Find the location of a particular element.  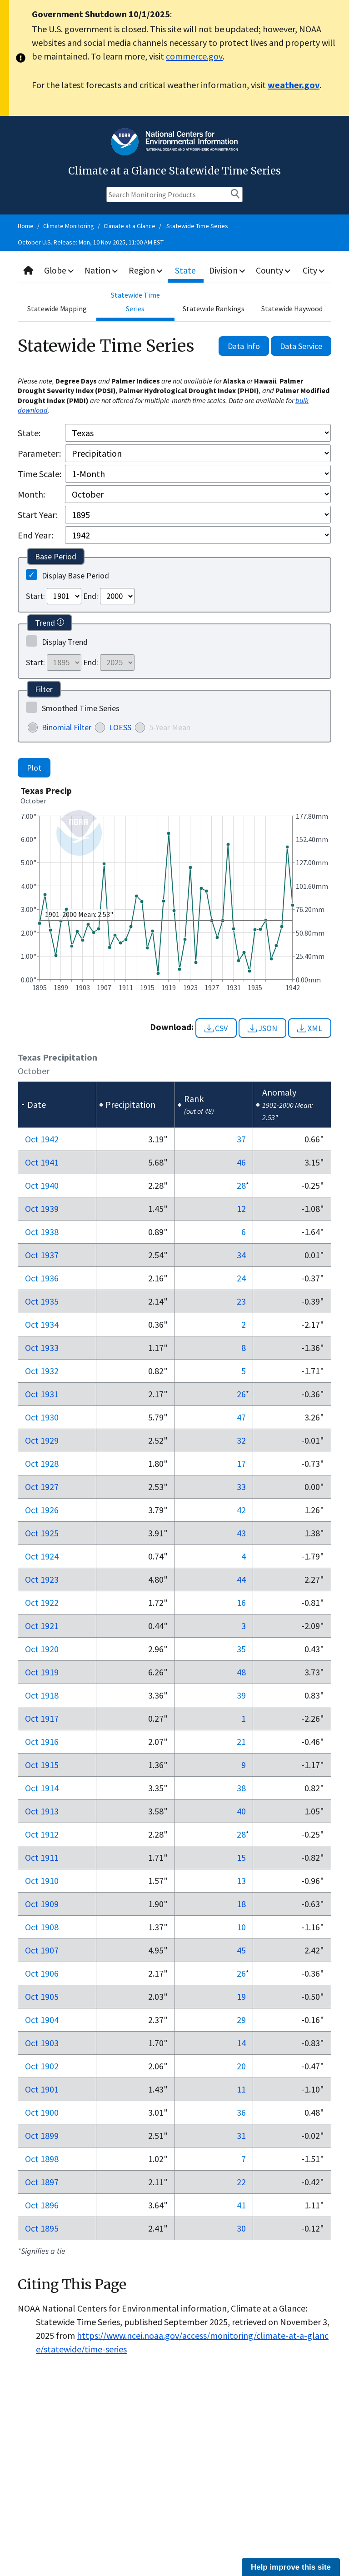

Oct 1915 is located at coordinates (42, 1764).